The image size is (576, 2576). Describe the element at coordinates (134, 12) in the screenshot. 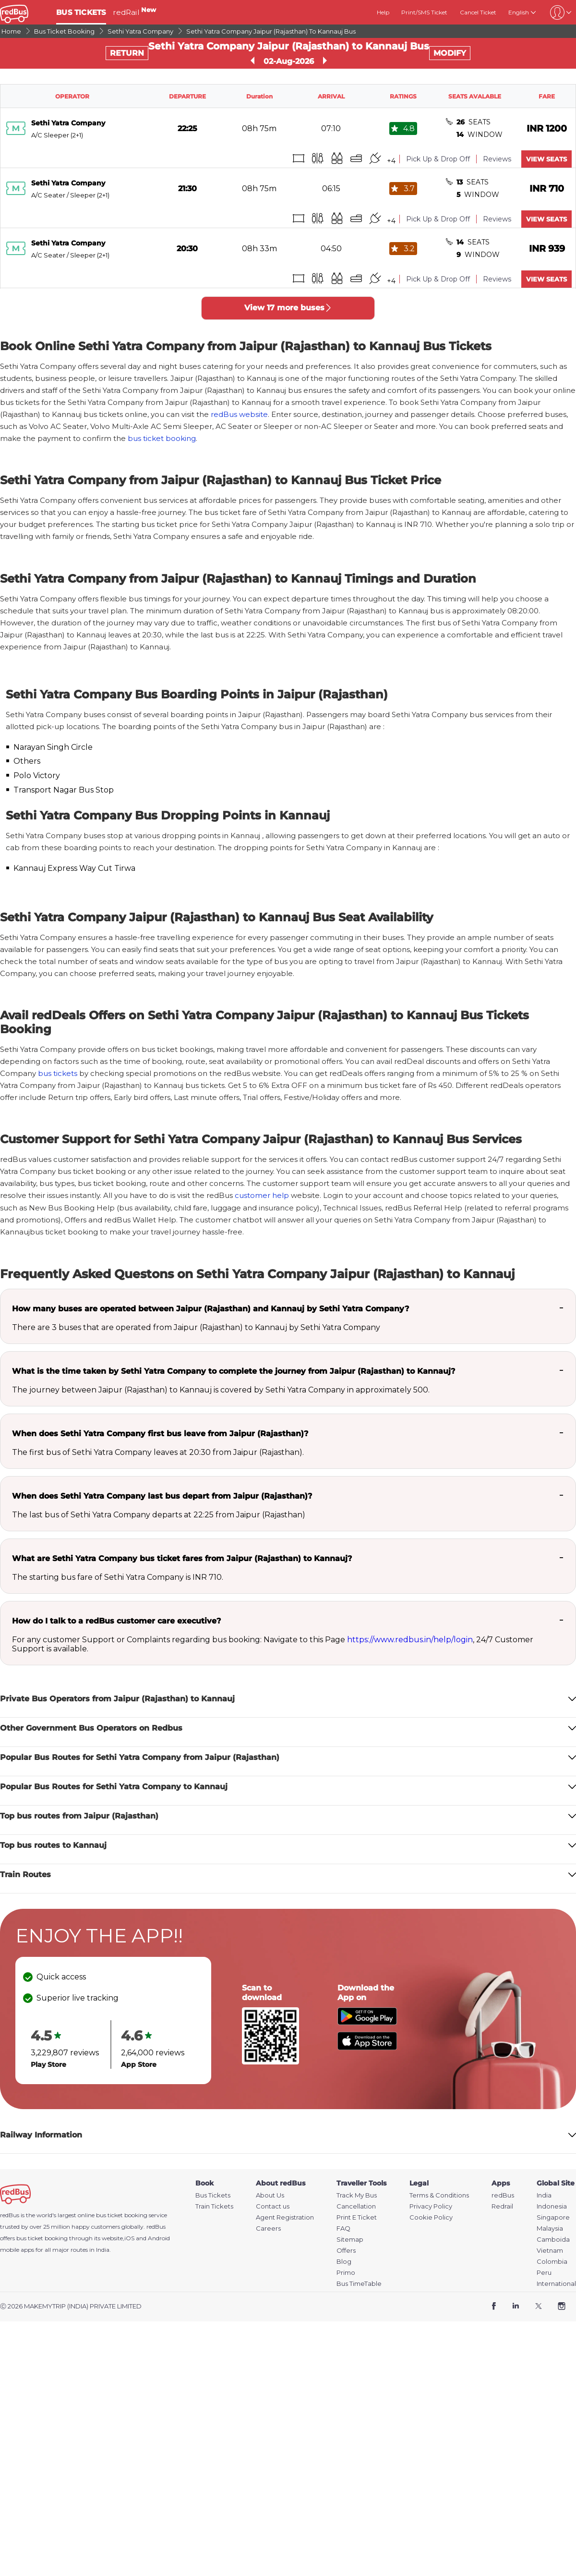

I see `redRail` at that location.